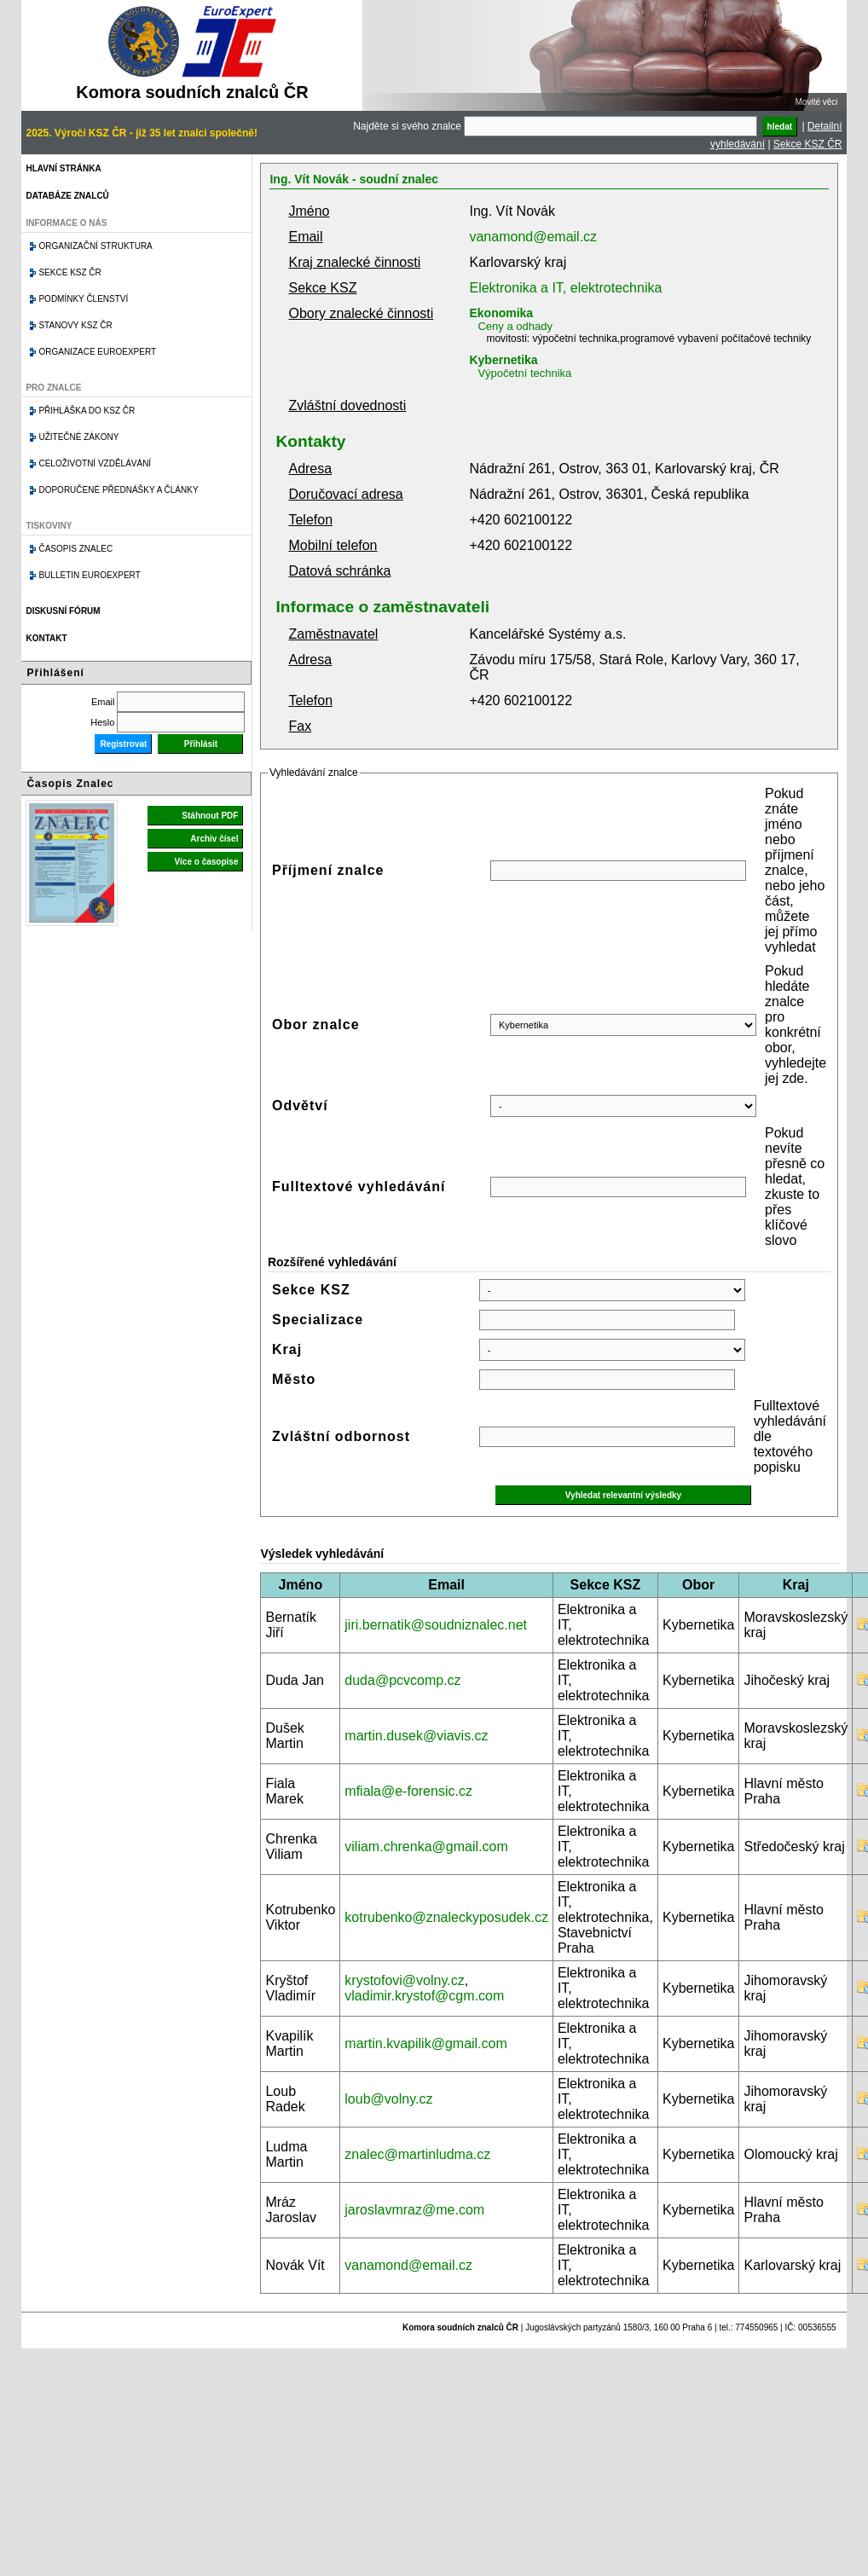 The height and width of the screenshot is (2576, 868). Describe the element at coordinates (807, 144) in the screenshot. I see `Sekce KSZ ČR` at that location.